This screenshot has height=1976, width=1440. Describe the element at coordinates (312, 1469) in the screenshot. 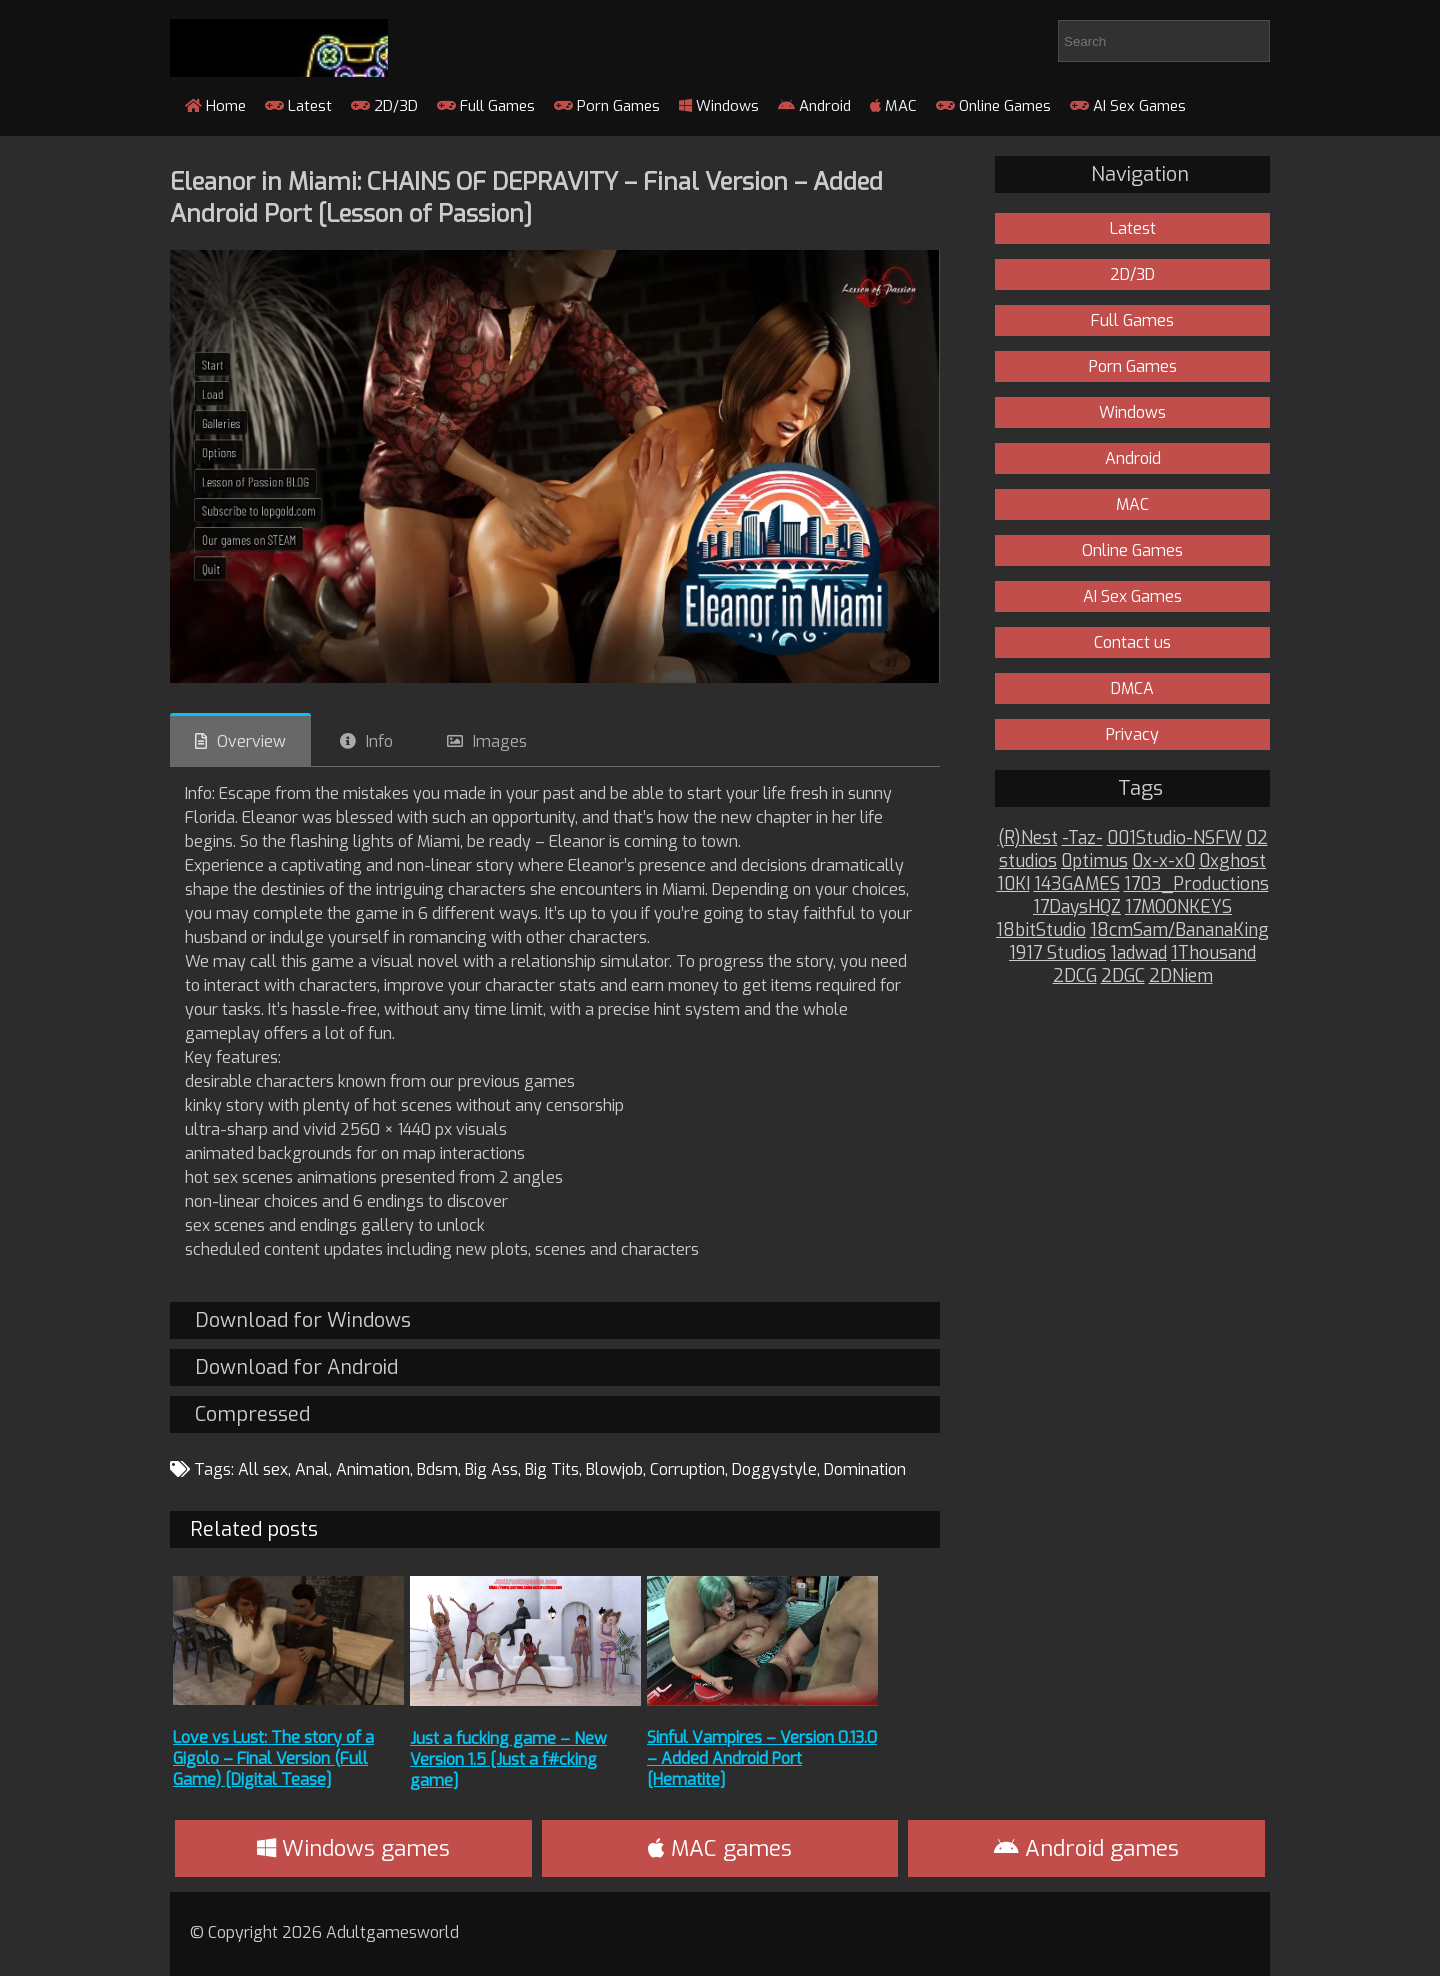

I see `Anal` at that location.